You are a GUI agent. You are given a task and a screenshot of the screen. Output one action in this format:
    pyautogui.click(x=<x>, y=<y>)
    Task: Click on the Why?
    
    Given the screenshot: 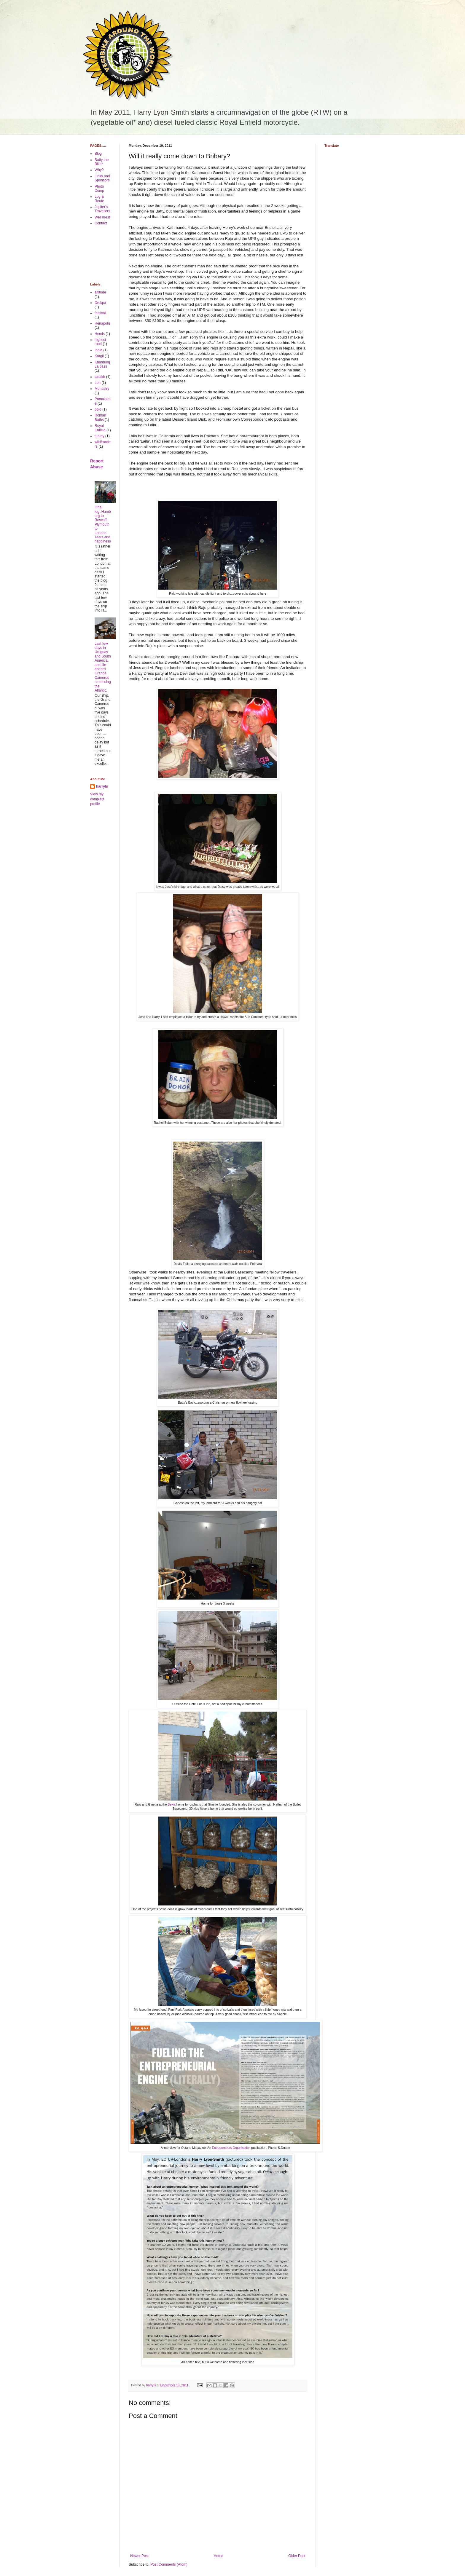 What is the action you would take?
    pyautogui.click(x=99, y=170)
    